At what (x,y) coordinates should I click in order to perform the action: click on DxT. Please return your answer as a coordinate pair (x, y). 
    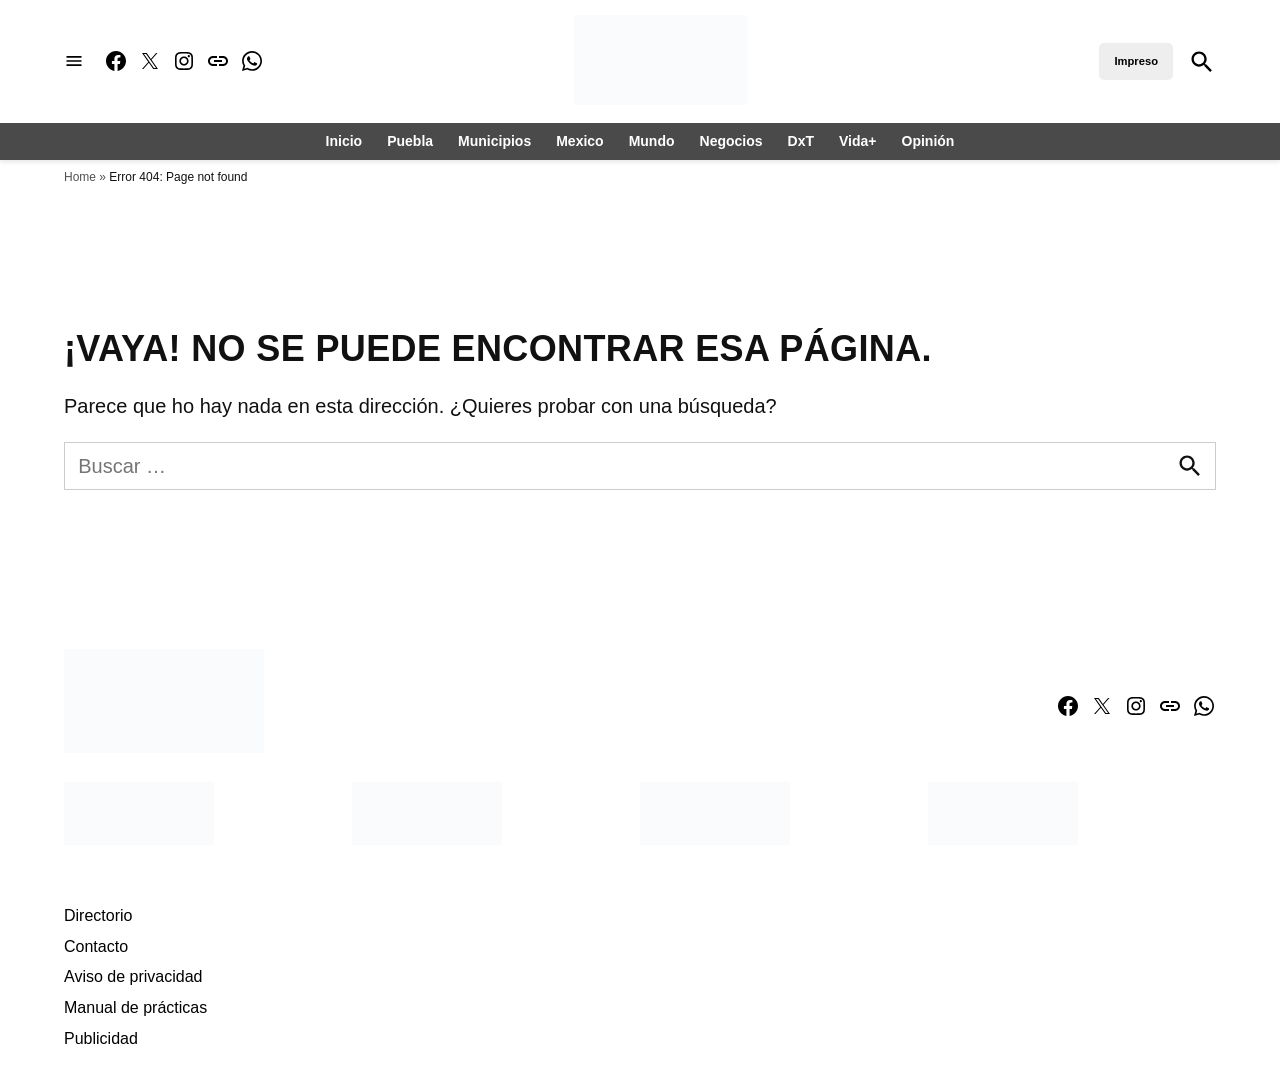
    Looking at the image, I should click on (801, 141).